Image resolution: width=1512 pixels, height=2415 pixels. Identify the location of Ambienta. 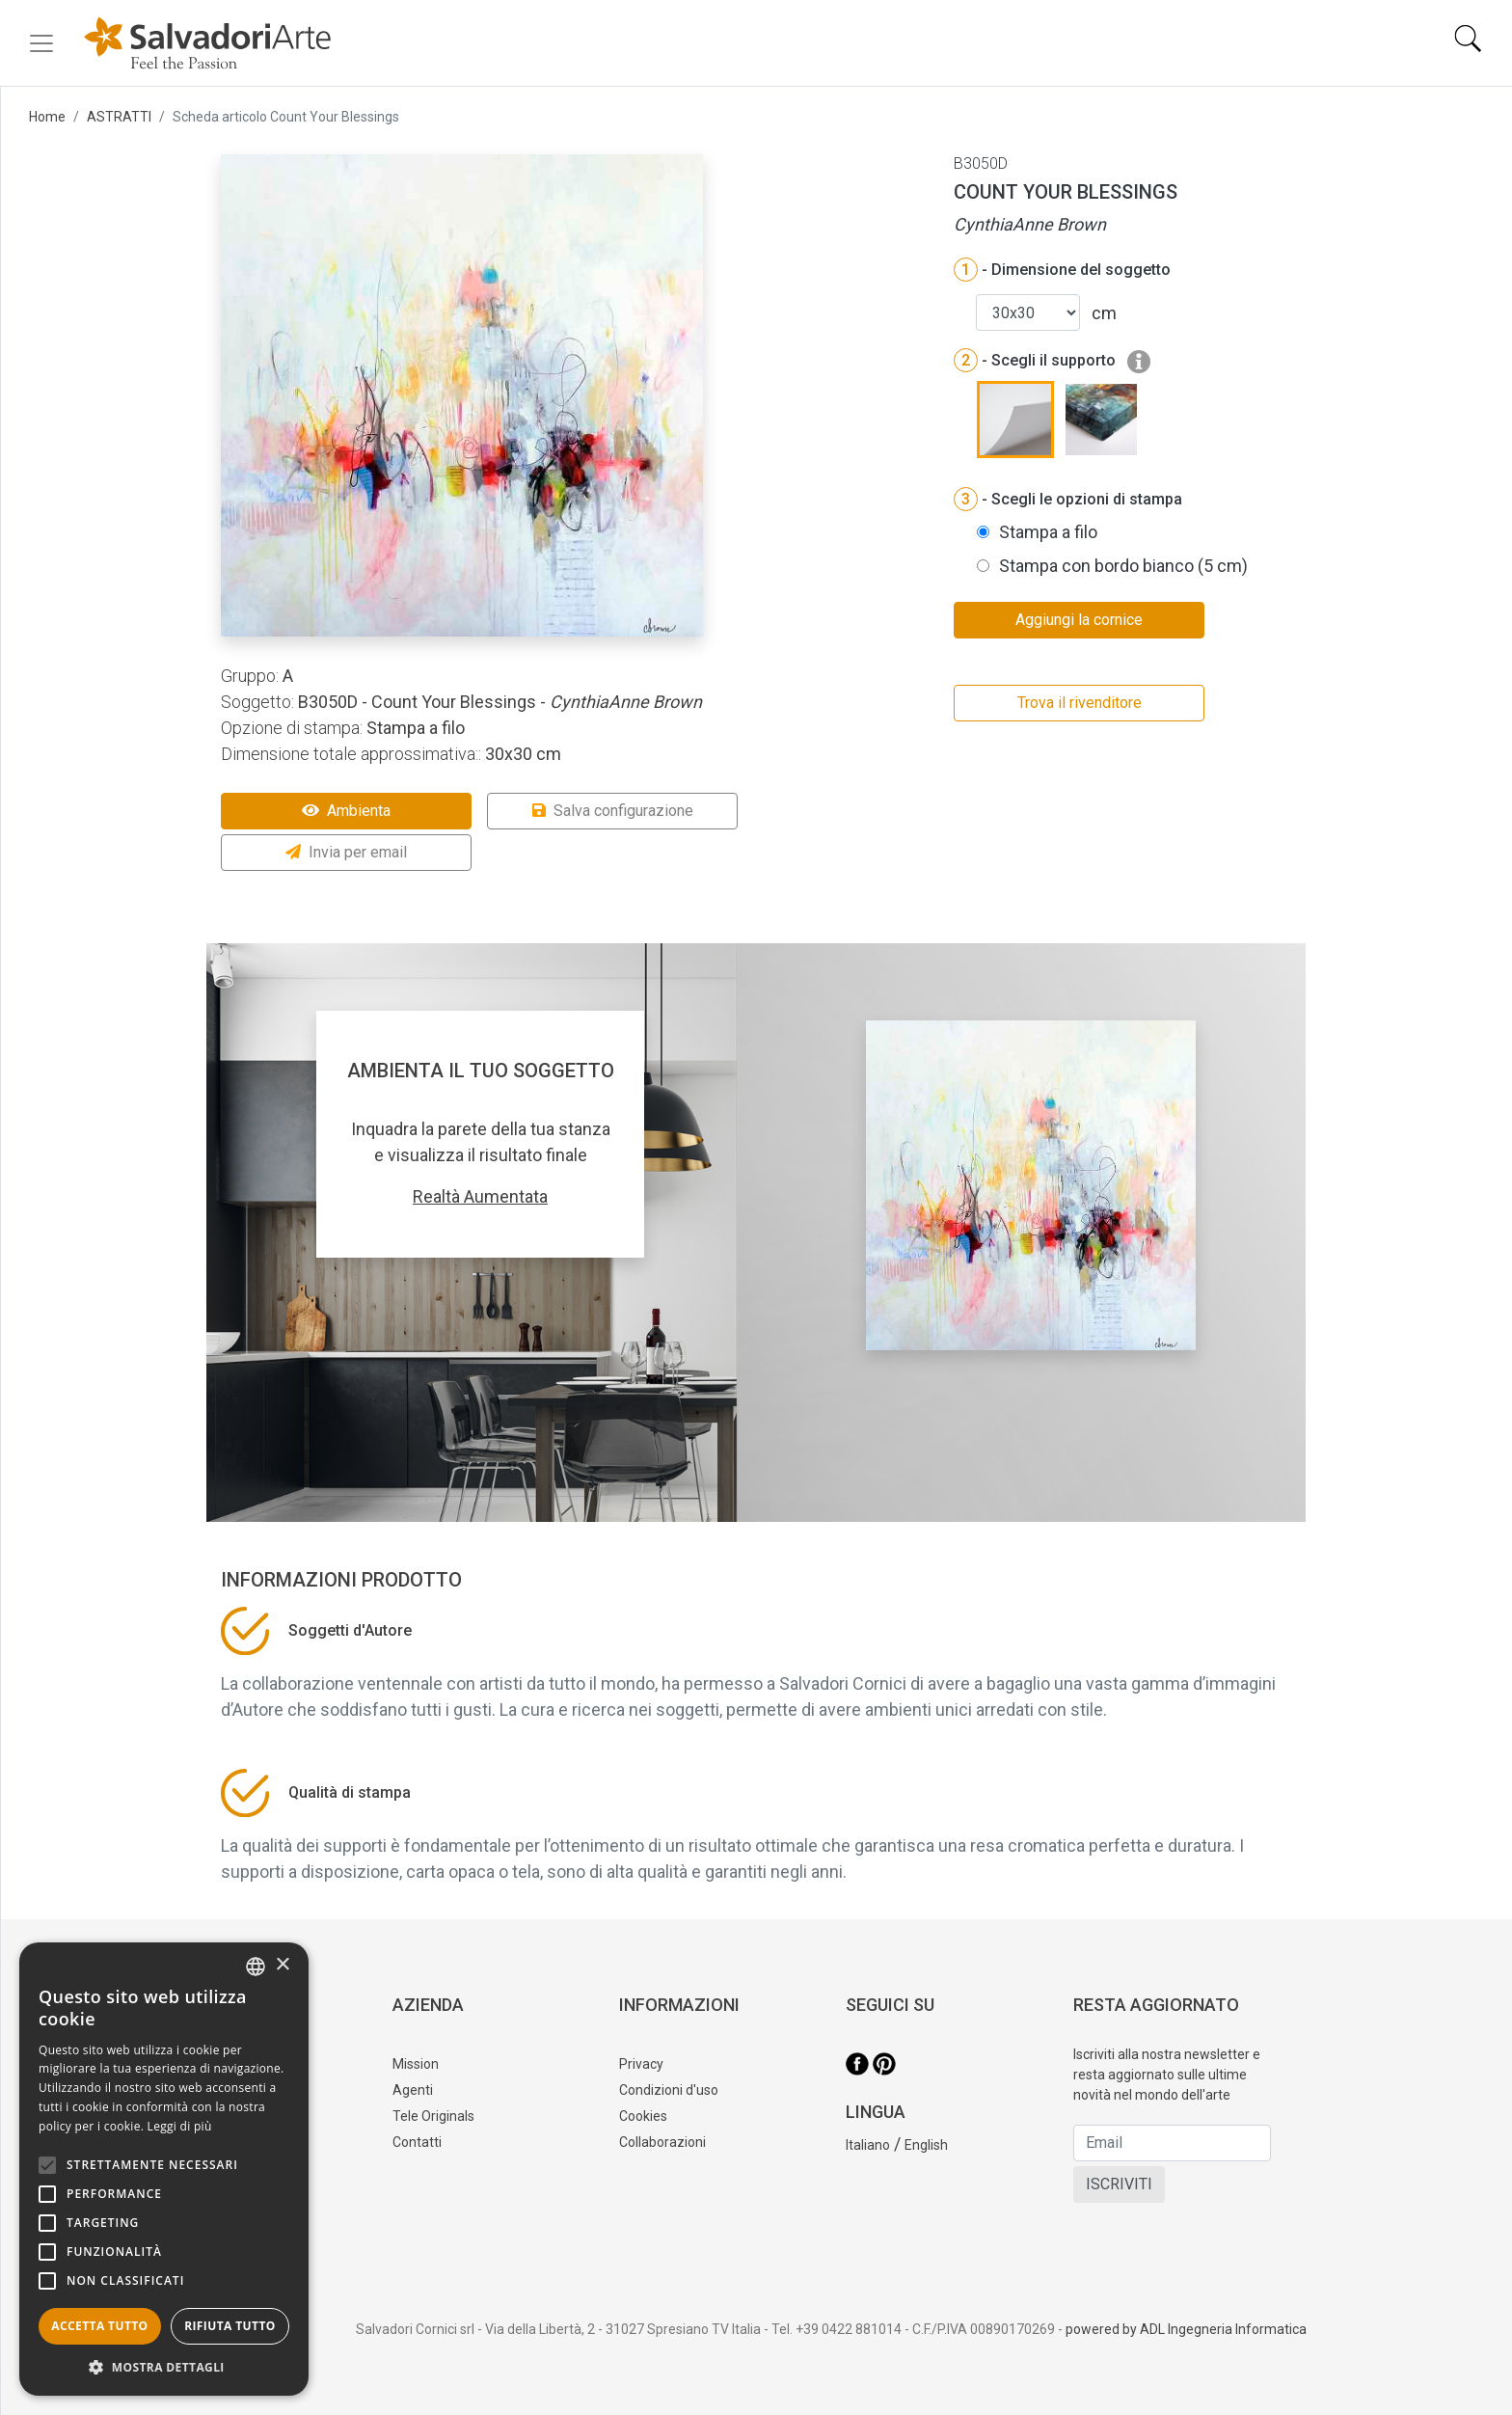
(346, 810).